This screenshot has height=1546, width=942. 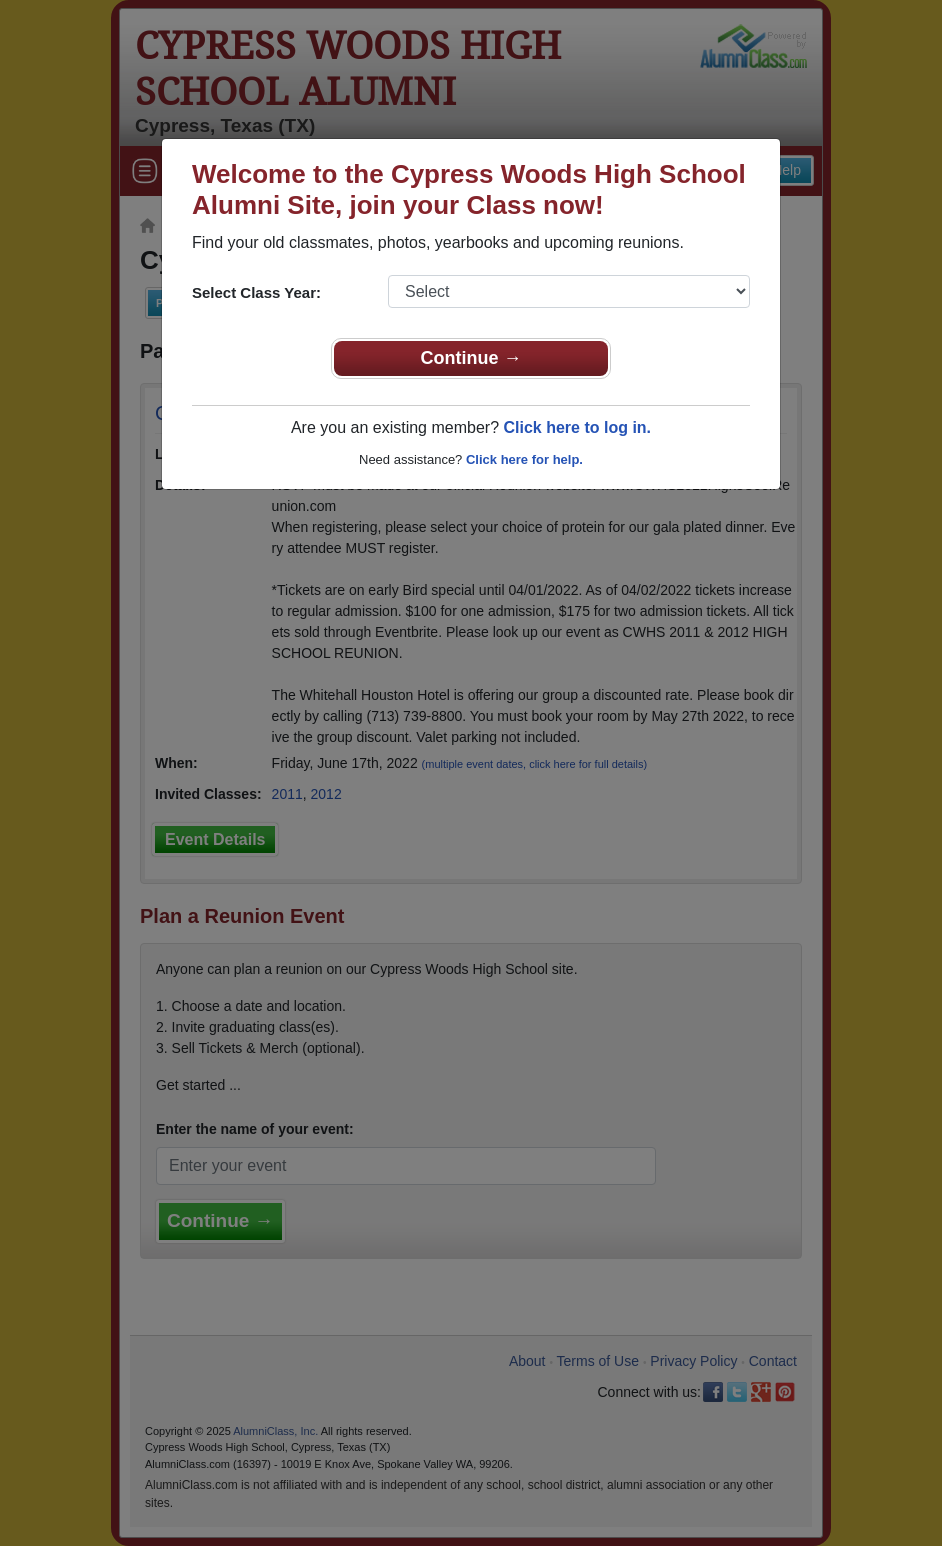 What do you see at coordinates (577, 427) in the screenshot?
I see `Click here to log in.` at bounding box center [577, 427].